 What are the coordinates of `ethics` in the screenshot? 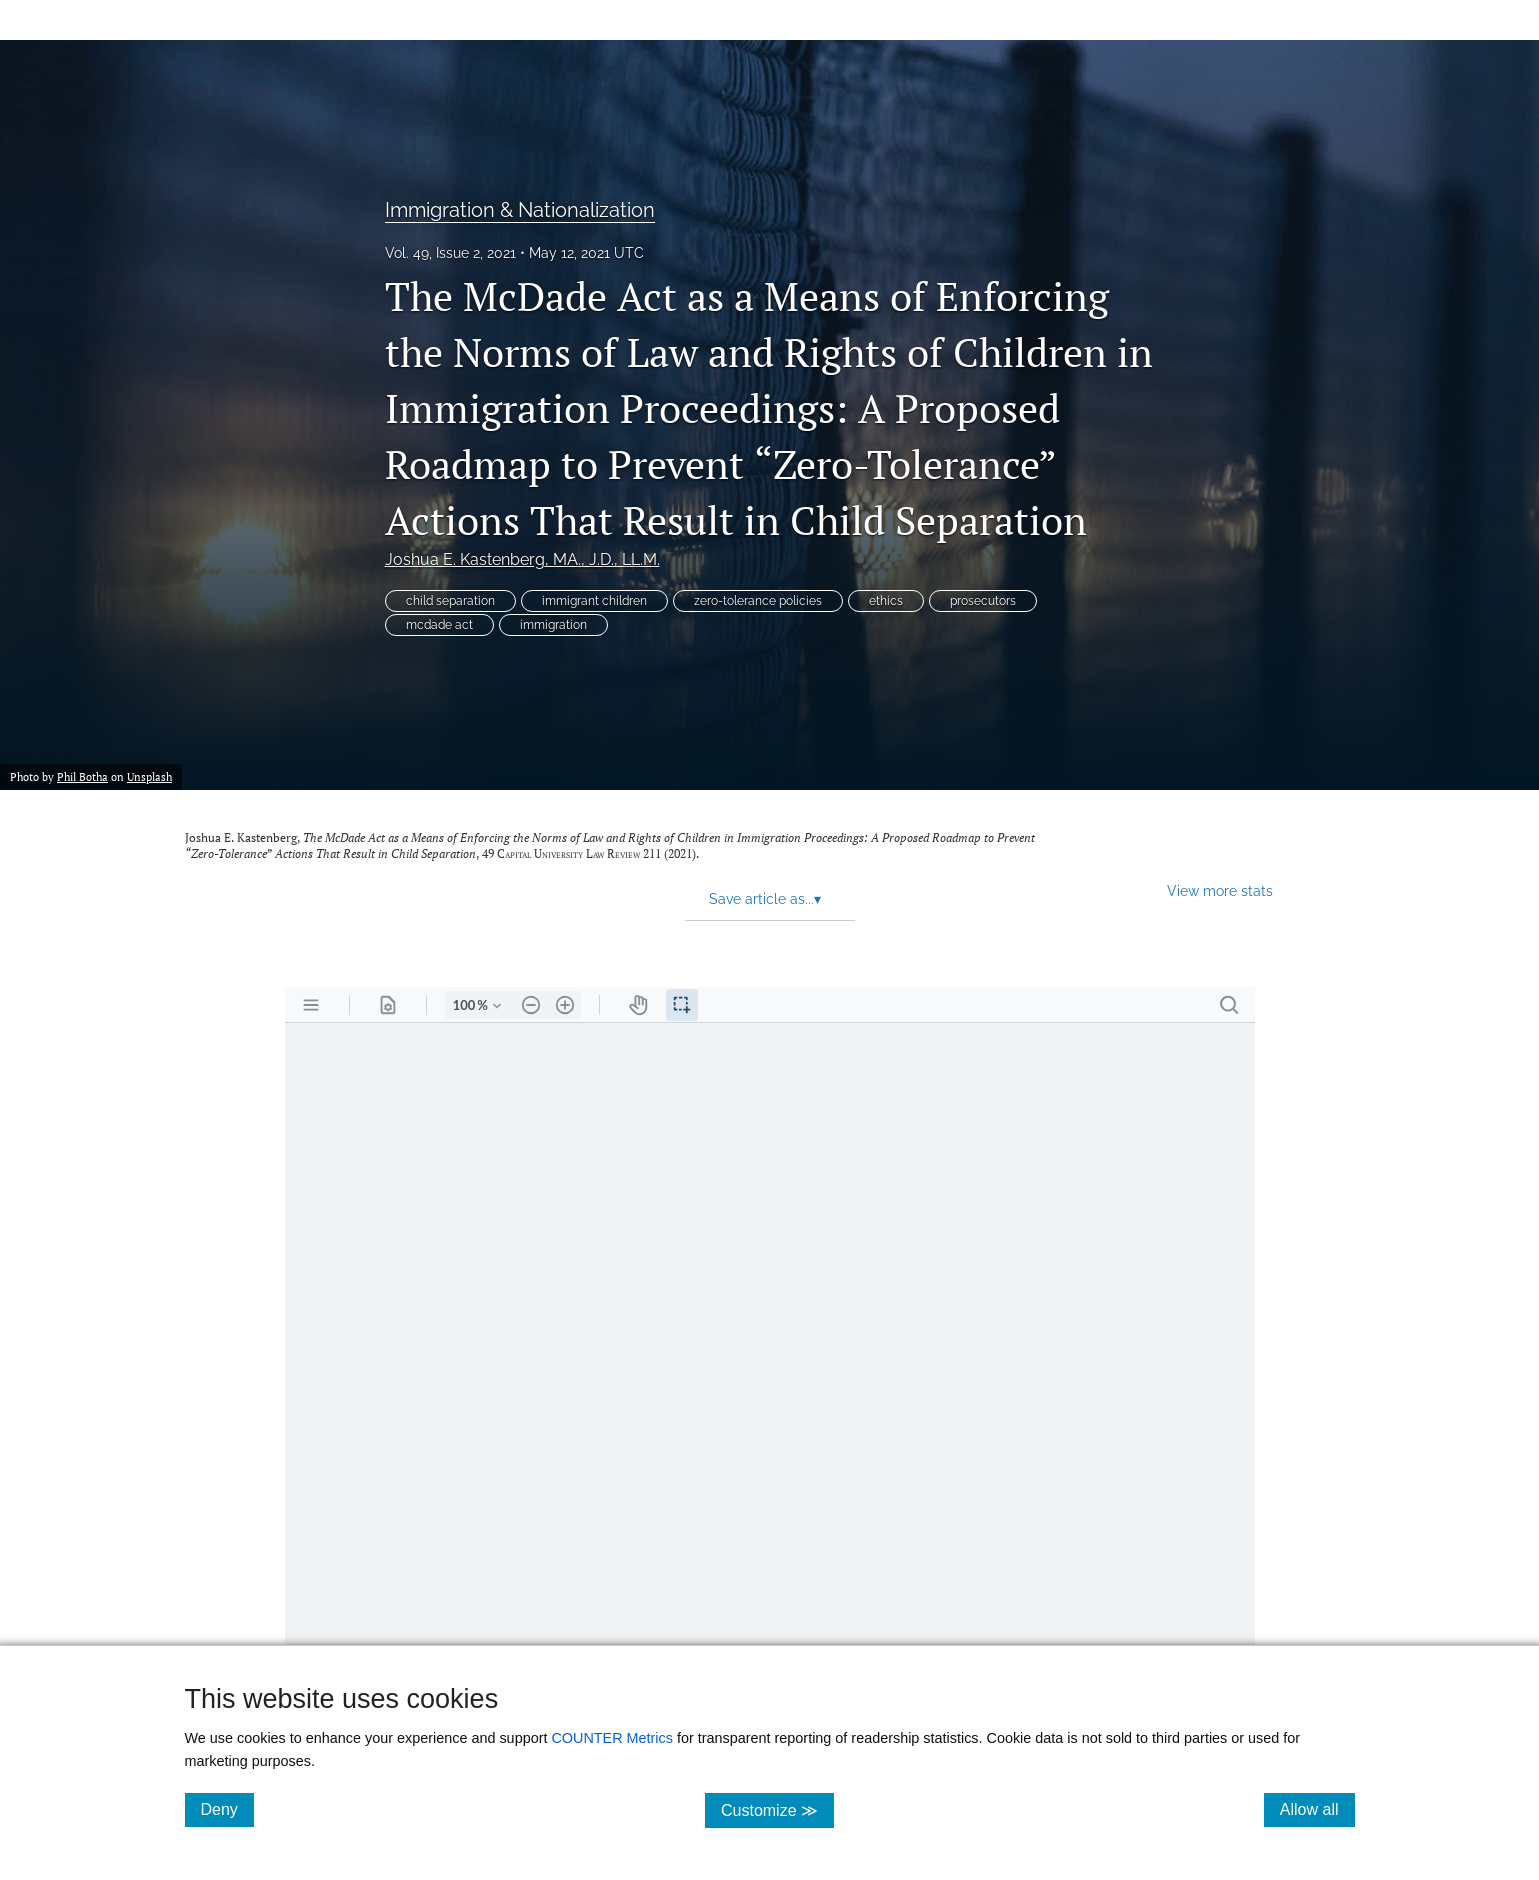 It's located at (886, 601).